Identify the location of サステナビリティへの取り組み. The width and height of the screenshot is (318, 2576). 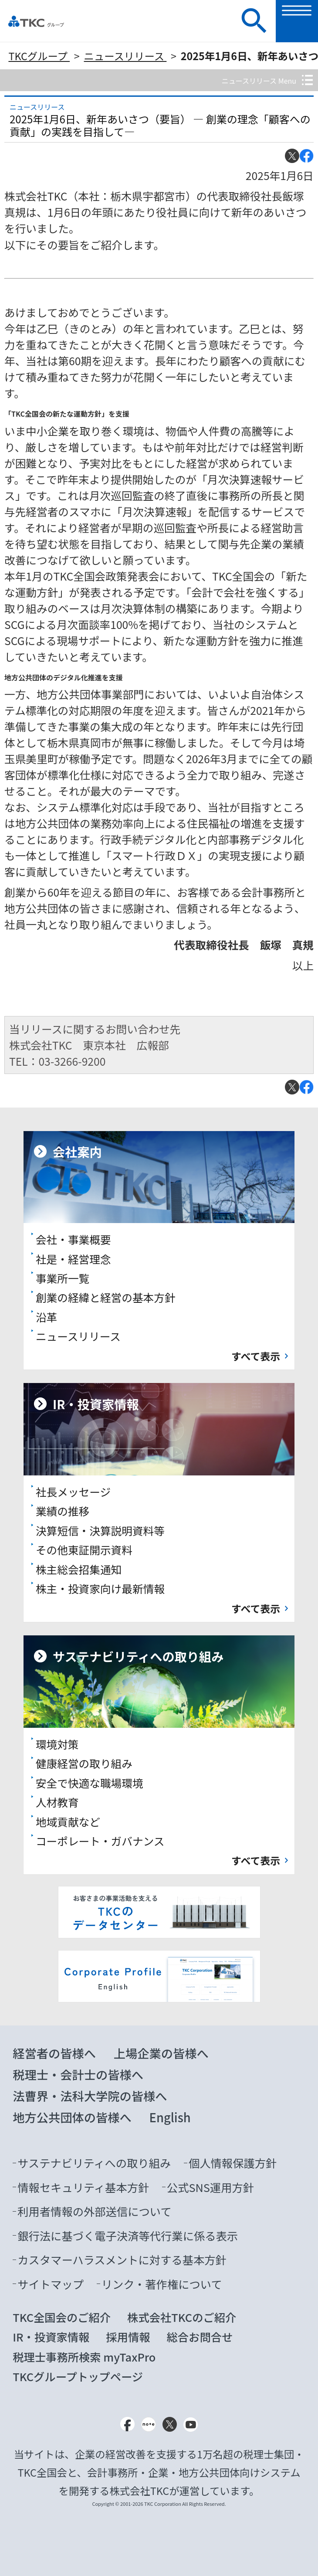
(94, 2163).